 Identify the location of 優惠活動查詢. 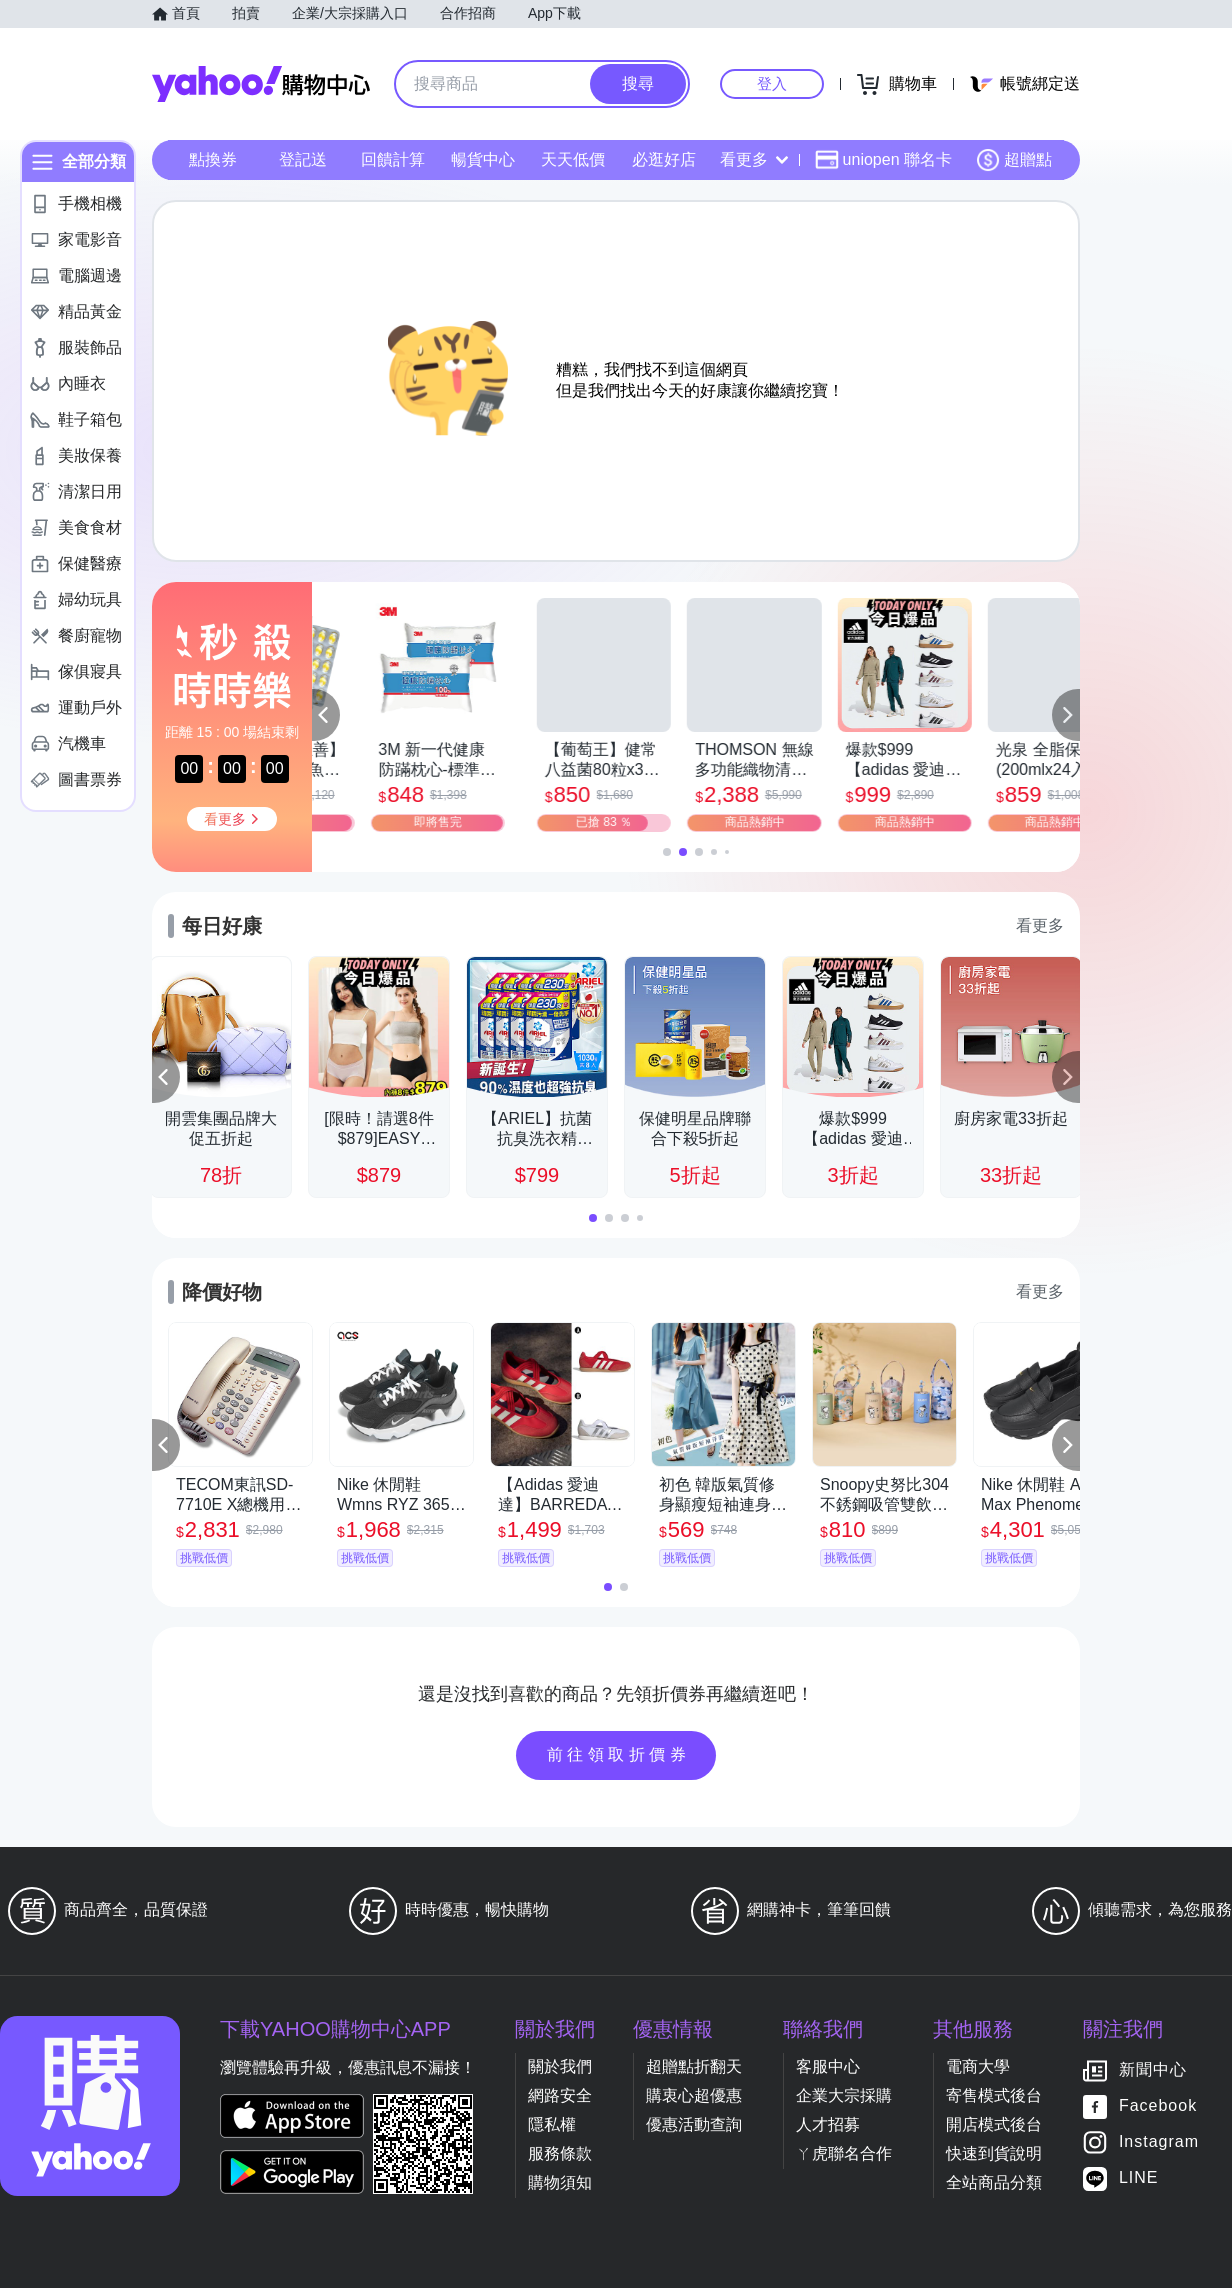
(694, 2124).